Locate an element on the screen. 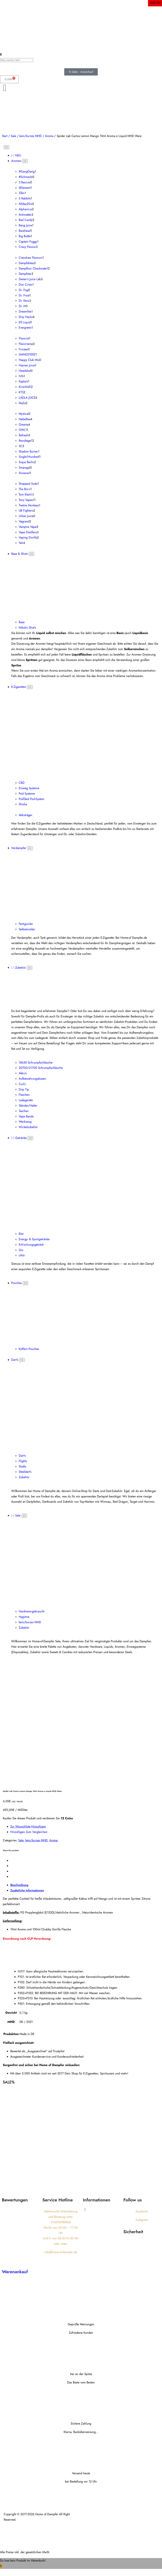 This screenshot has height=2576, width=162. Snowowl is located at coordinates (24, 473).